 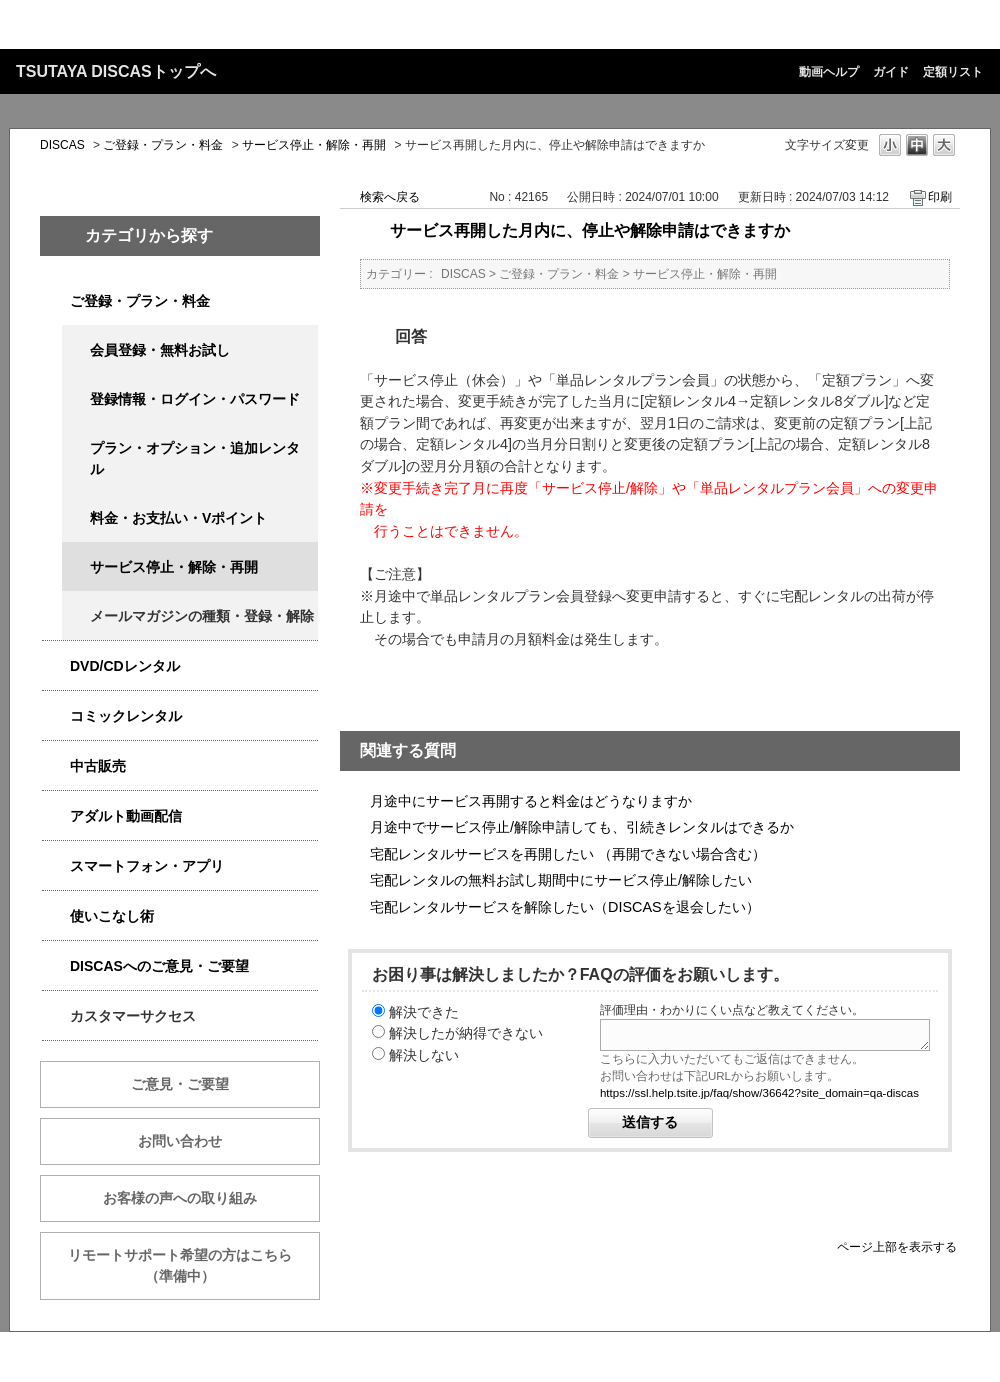 I want to click on ご登録・プラン・料金, so click(x=163, y=145).